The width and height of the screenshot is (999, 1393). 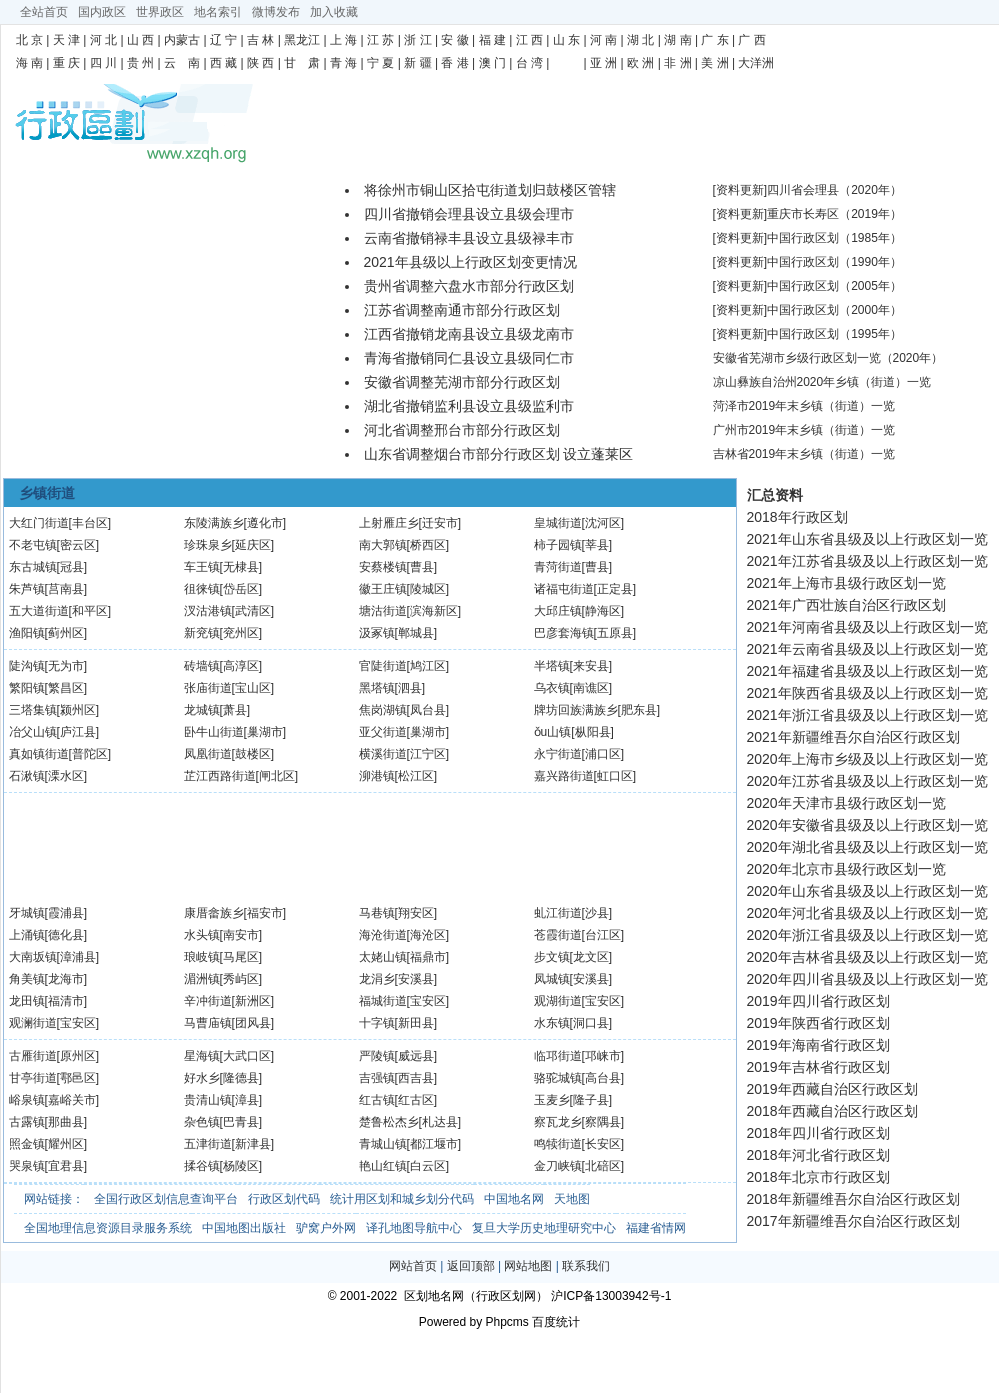 I want to click on [高台县], so click(x=603, y=1078).